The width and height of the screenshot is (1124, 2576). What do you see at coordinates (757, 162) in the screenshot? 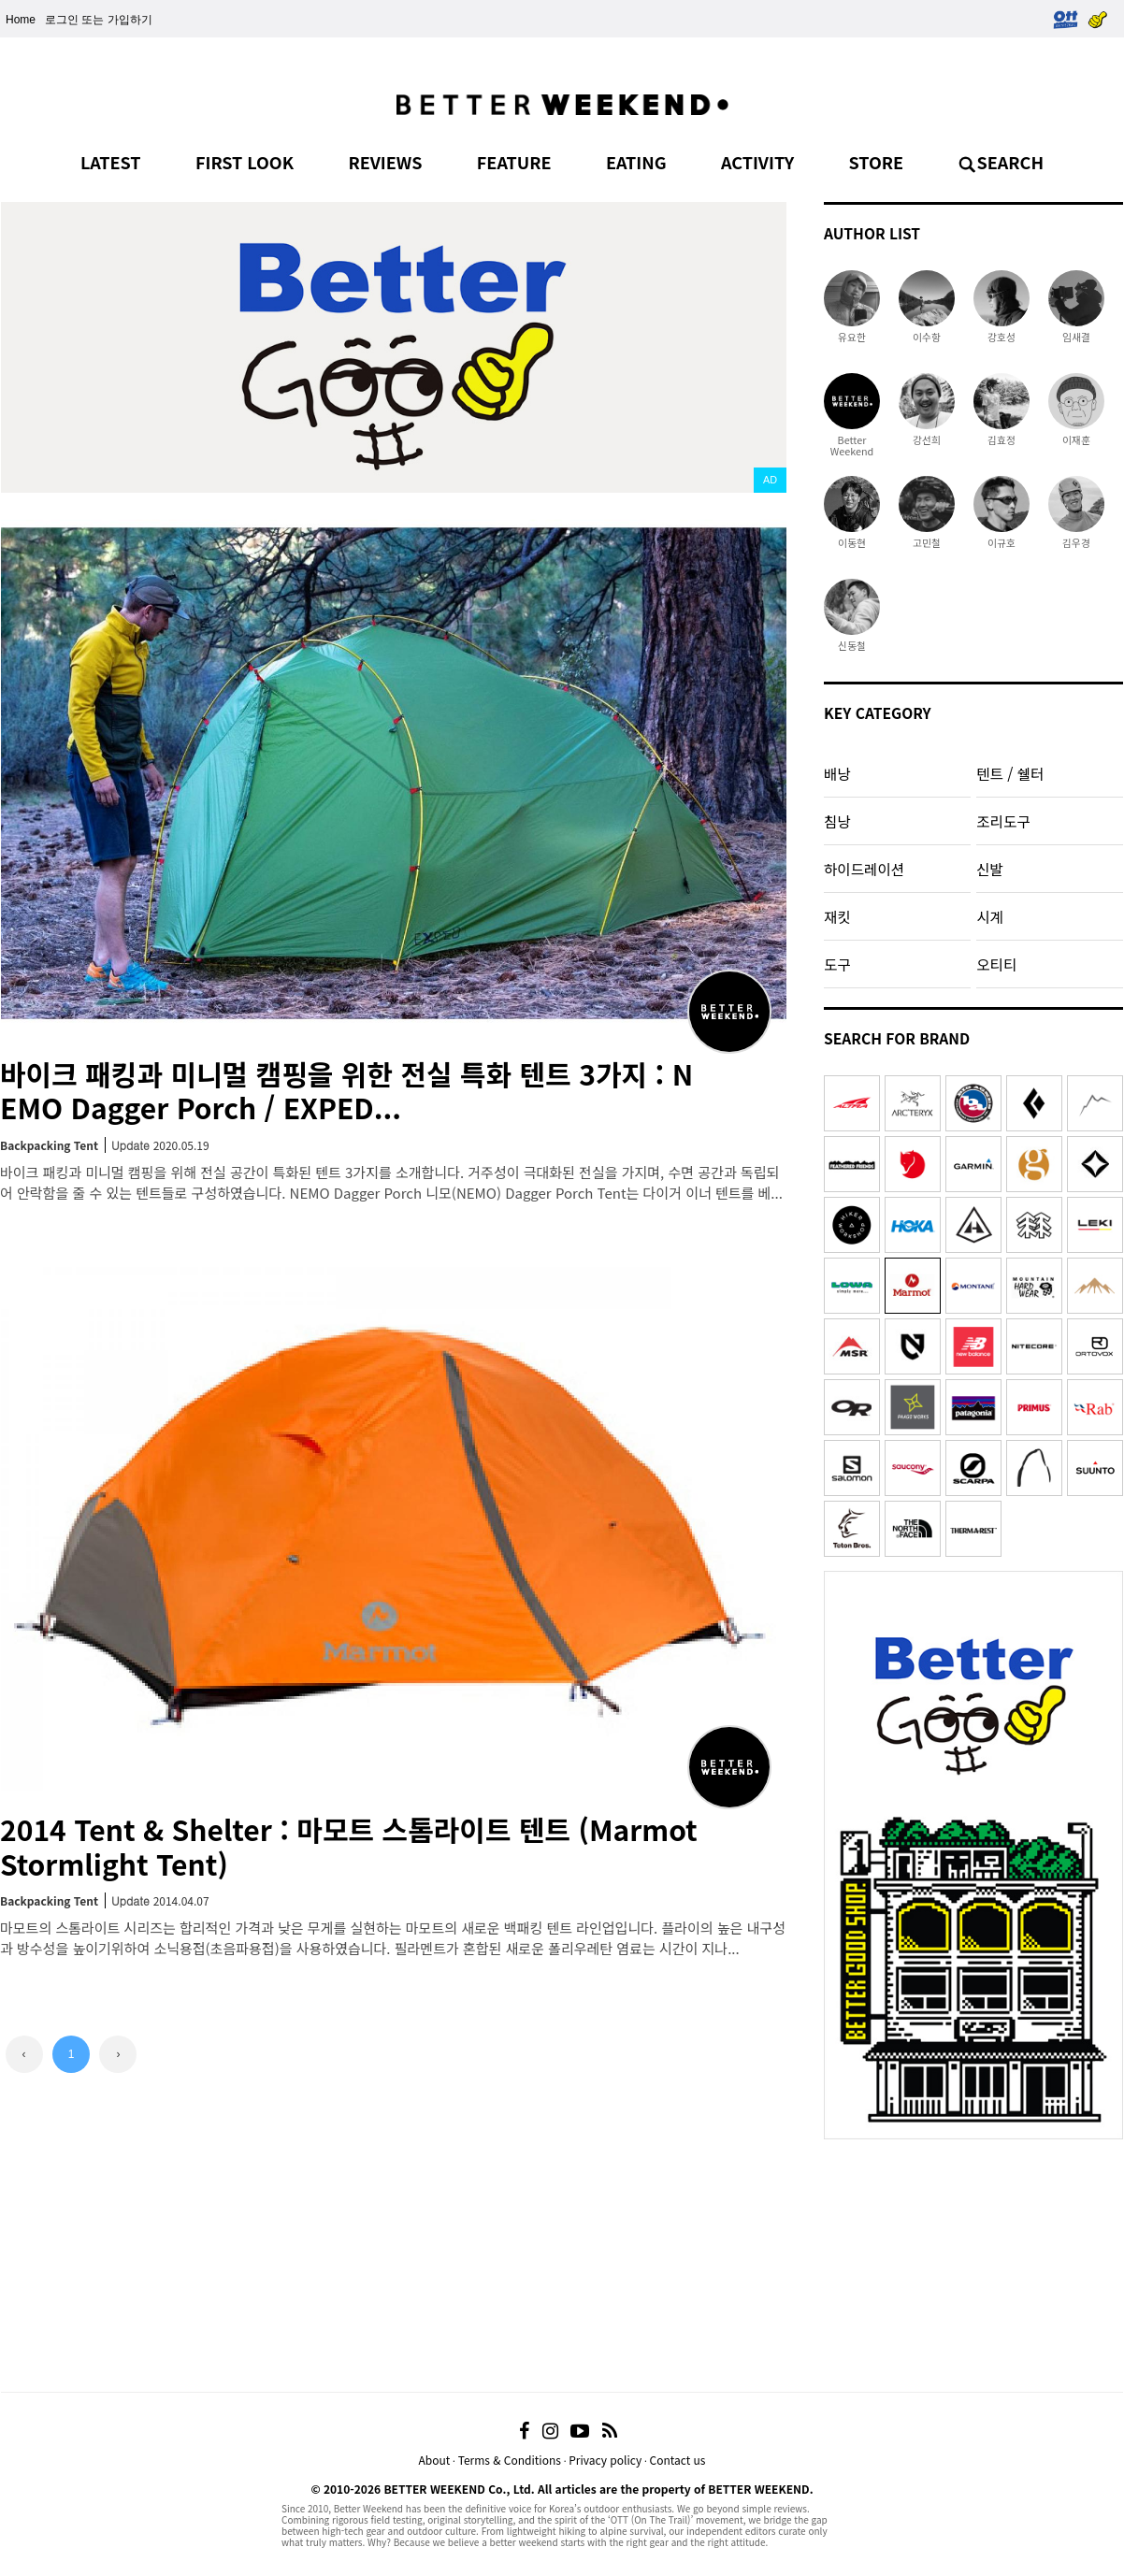
I see `ACTIVITY` at bounding box center [757, 162].